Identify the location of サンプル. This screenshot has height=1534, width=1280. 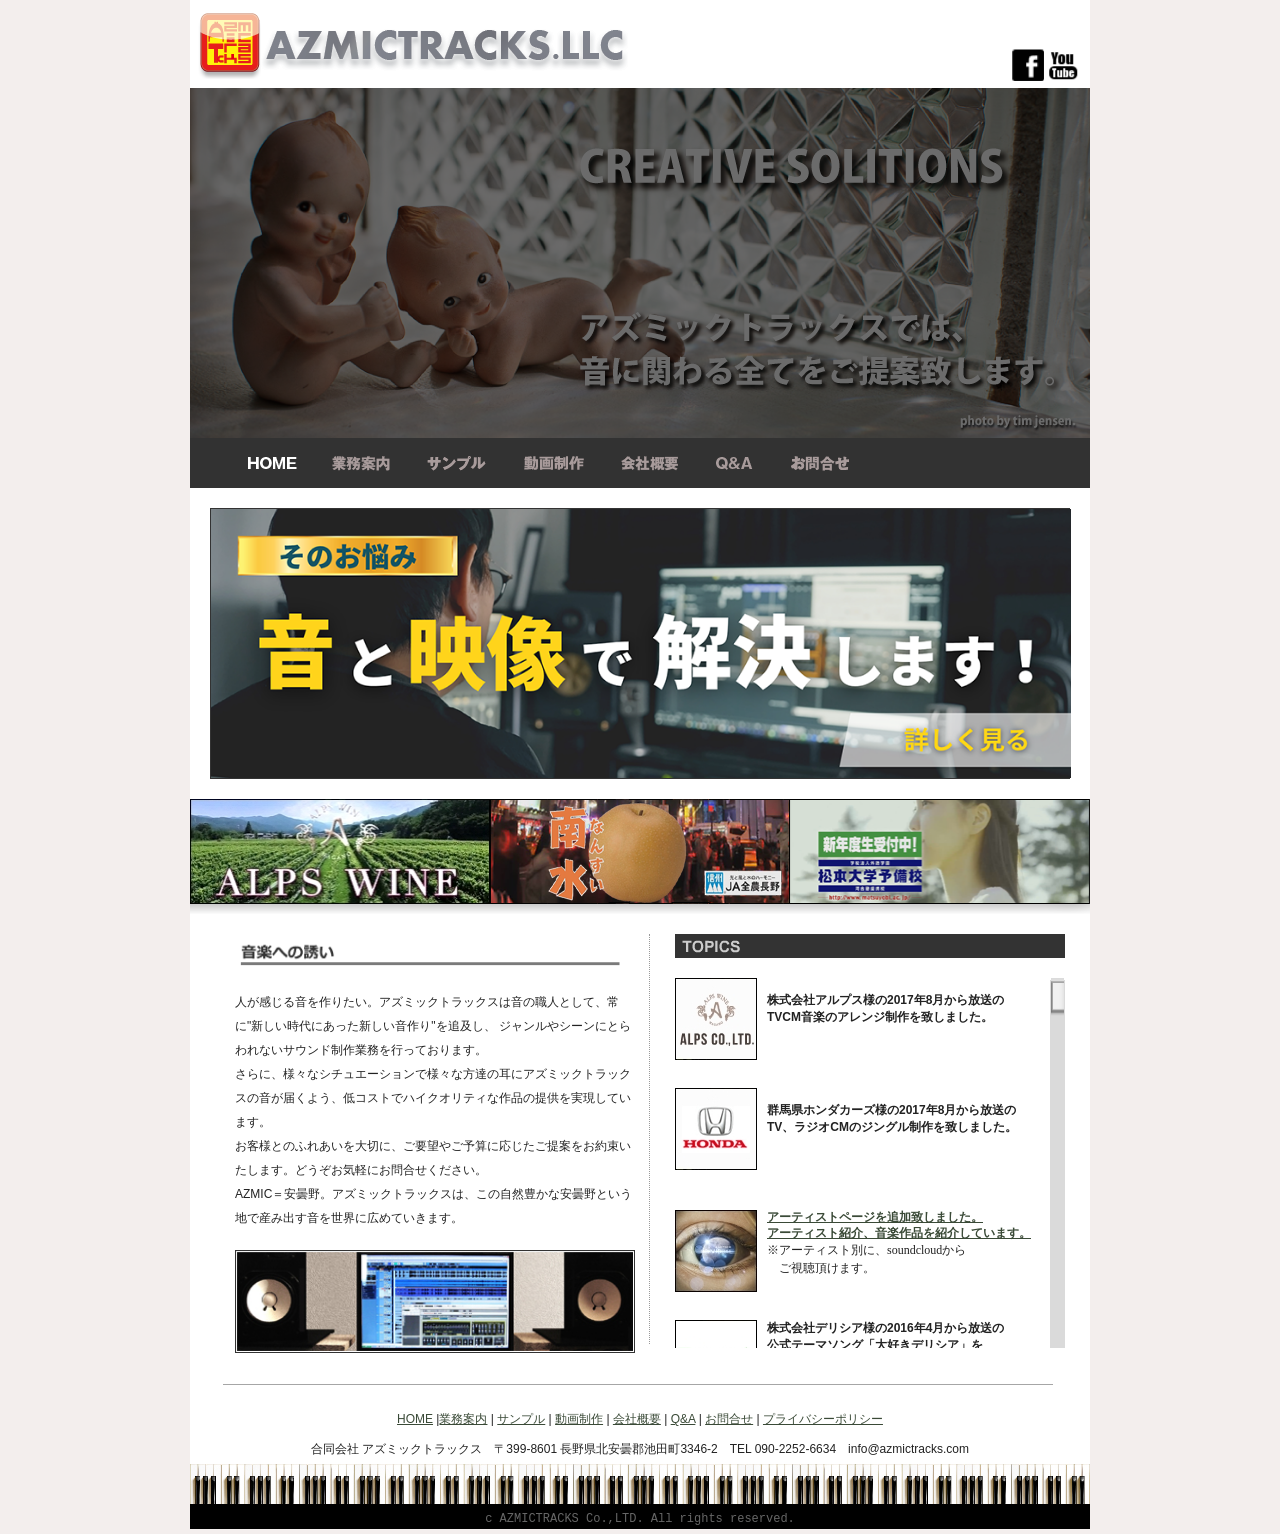
(521, 1419).